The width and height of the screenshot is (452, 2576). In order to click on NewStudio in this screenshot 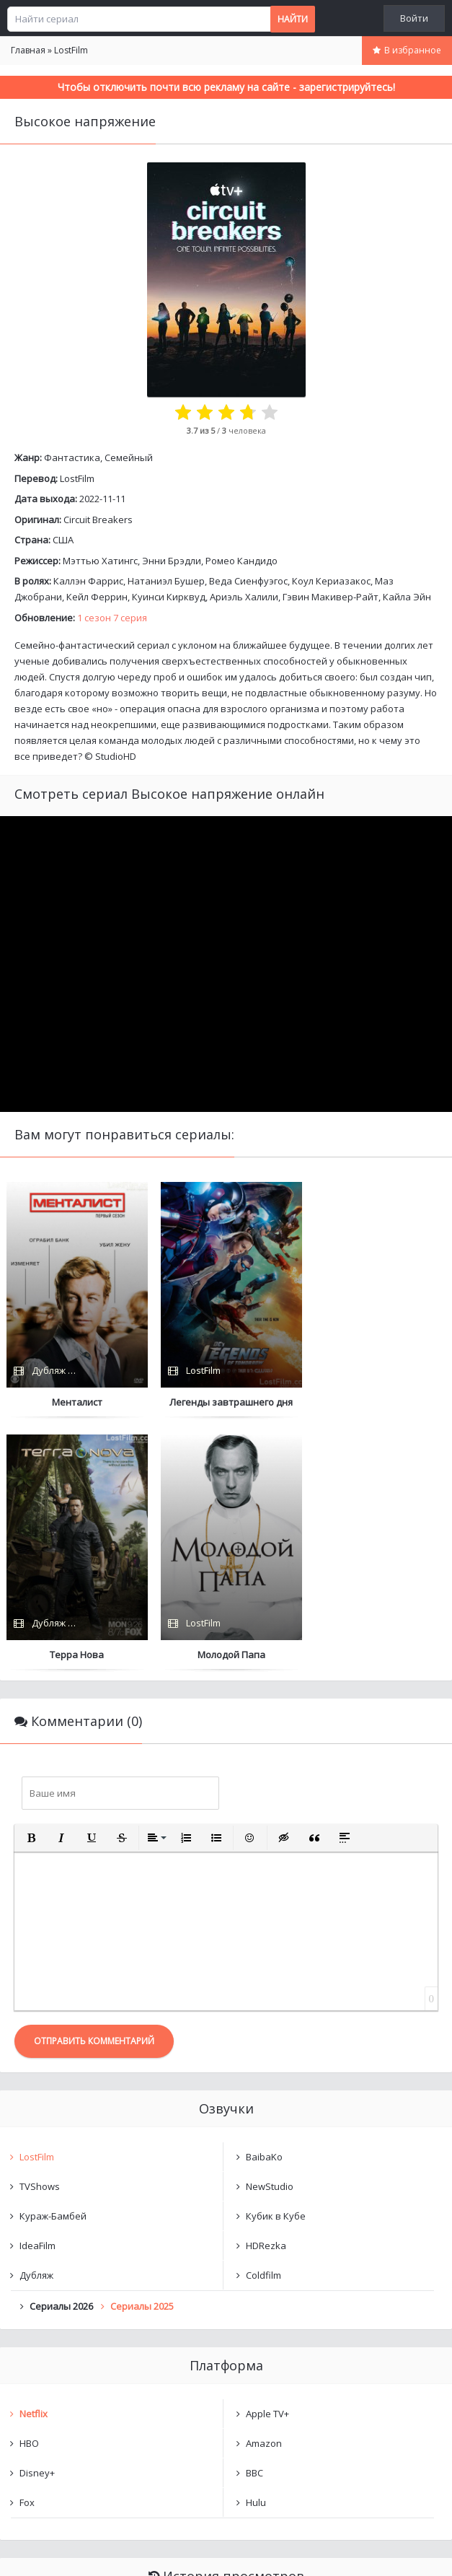, I will do `click(269, 1933)`.